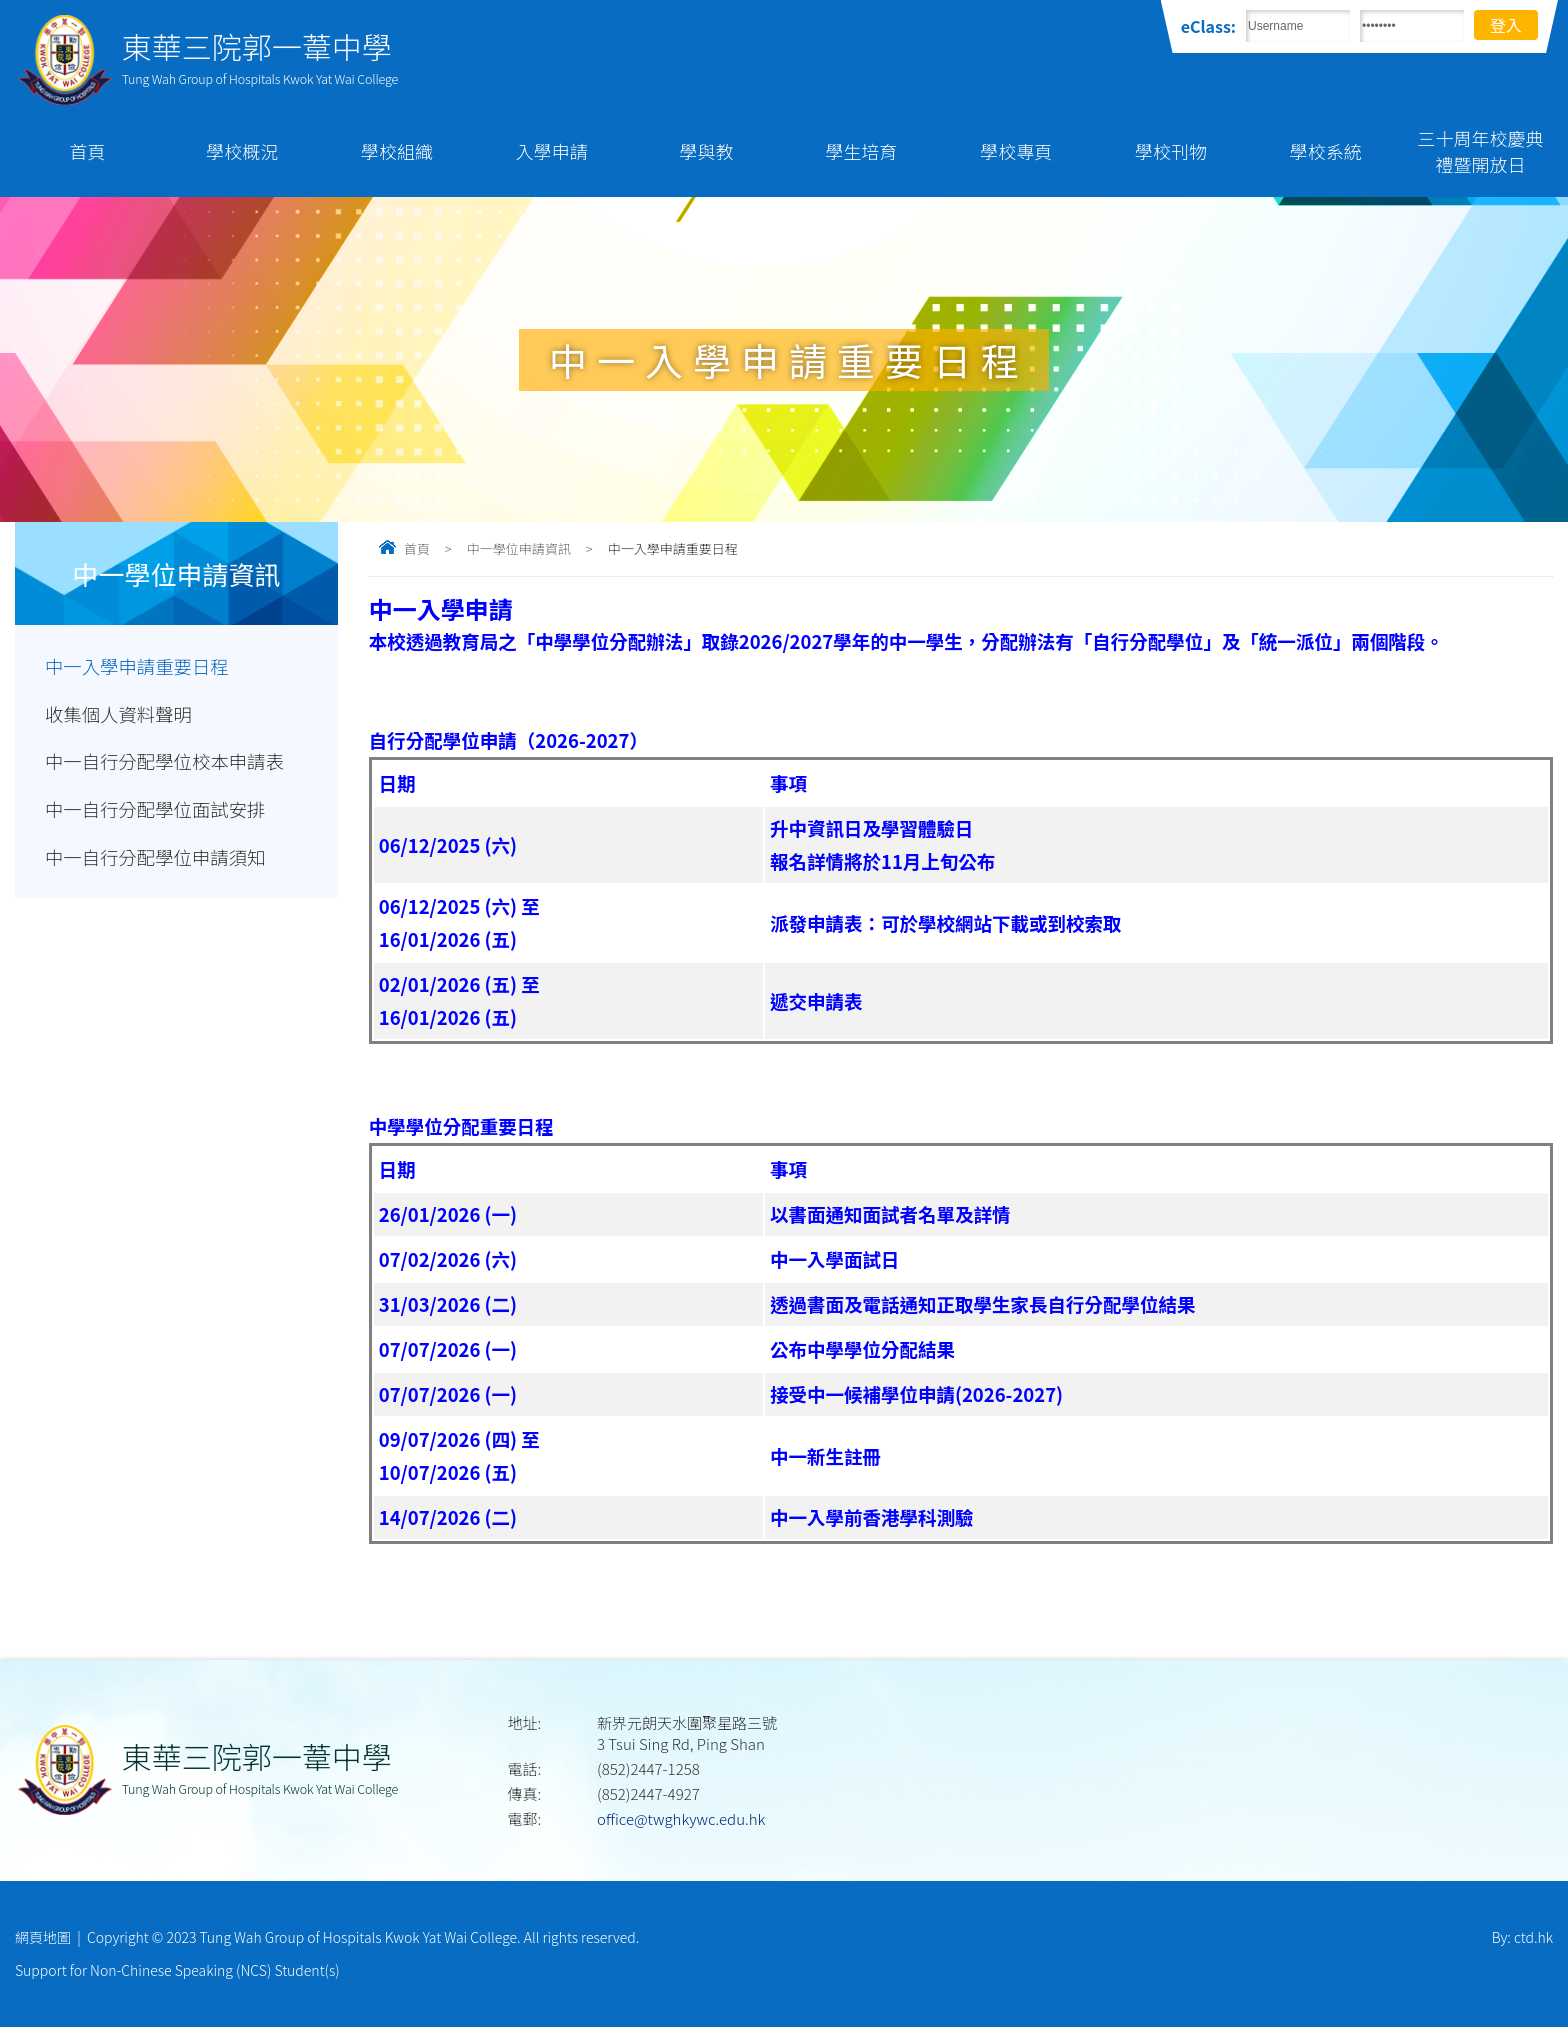 Image resolution: width=1568 pixels, height=2027 pixels. What do you see at coordinates (119, 714) in the screenshot?
I see `收集個人資料聲明` at bounding box center [119, 714].